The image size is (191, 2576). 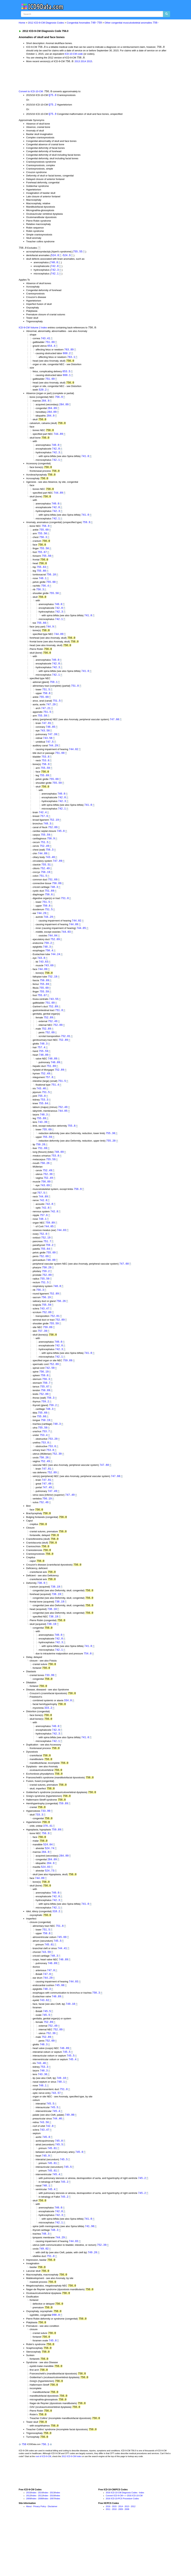 I want to click on 757.6, so click(x=44, y=830).